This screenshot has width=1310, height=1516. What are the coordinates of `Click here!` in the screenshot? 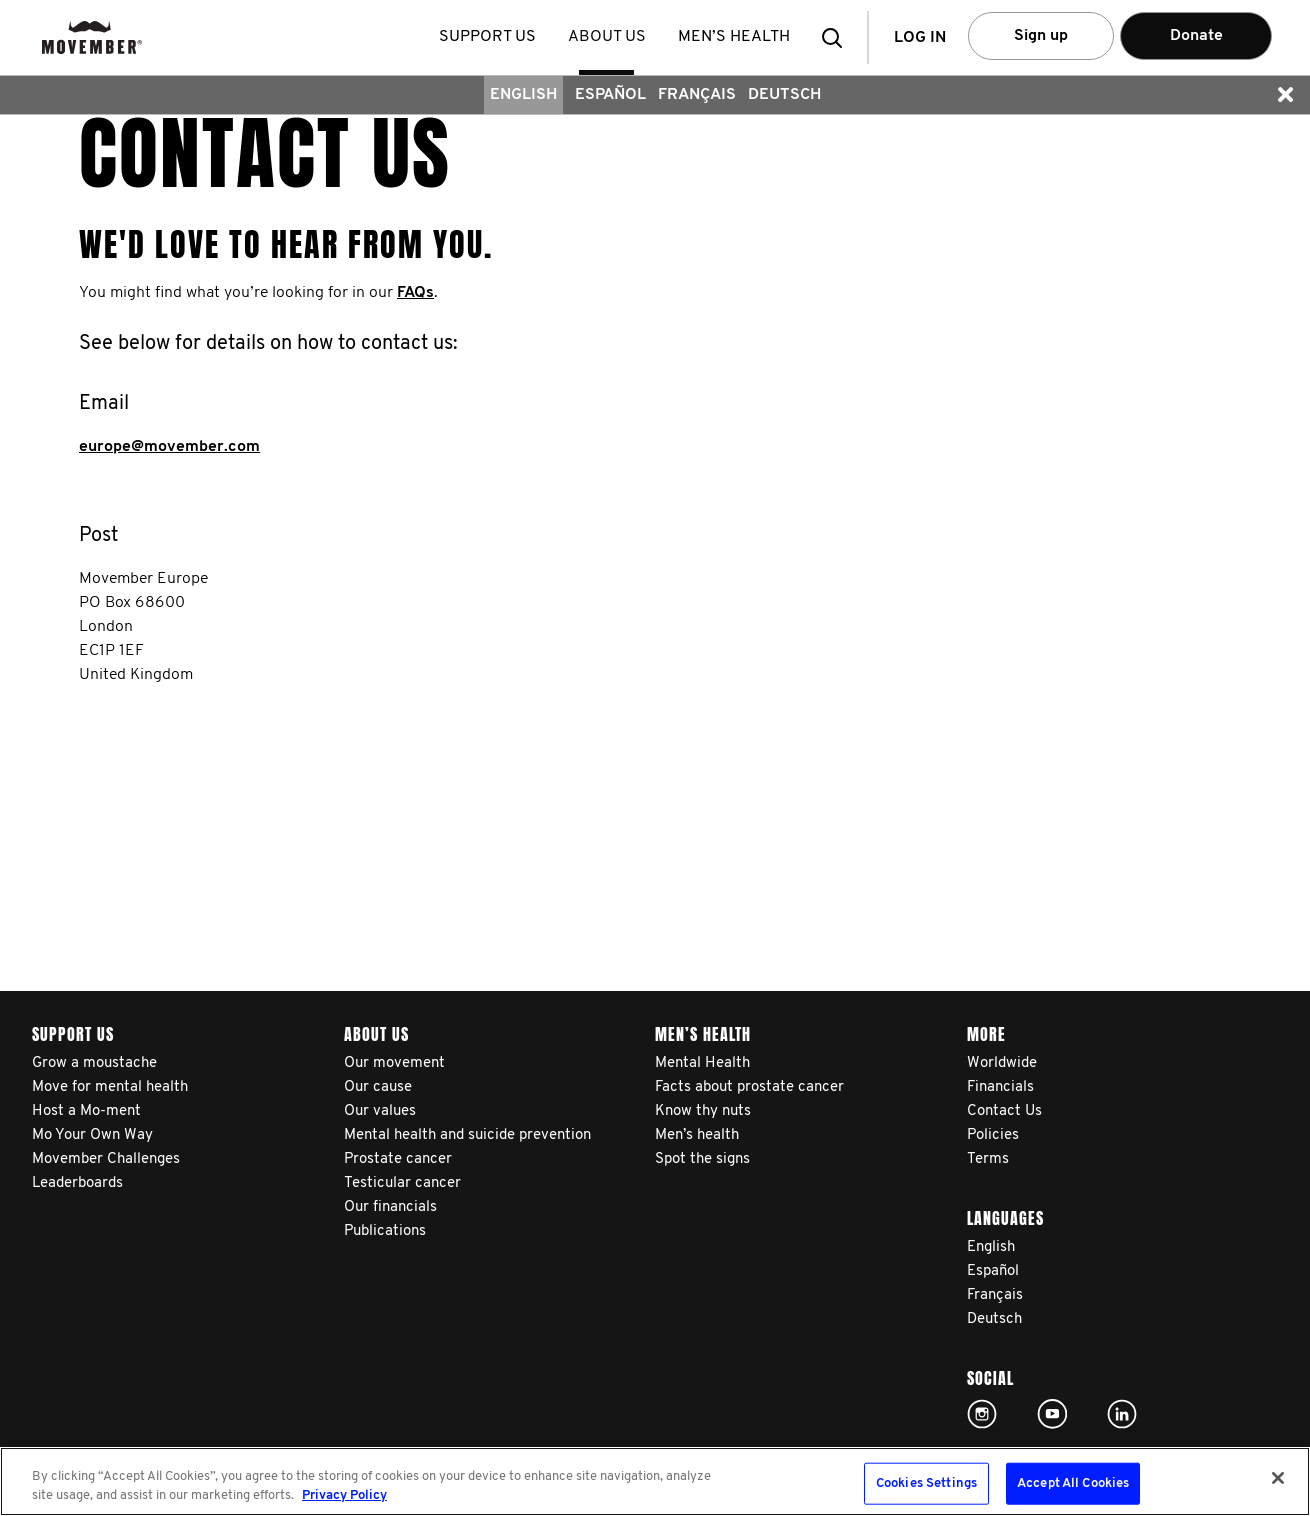 It's located at (982, 1414).